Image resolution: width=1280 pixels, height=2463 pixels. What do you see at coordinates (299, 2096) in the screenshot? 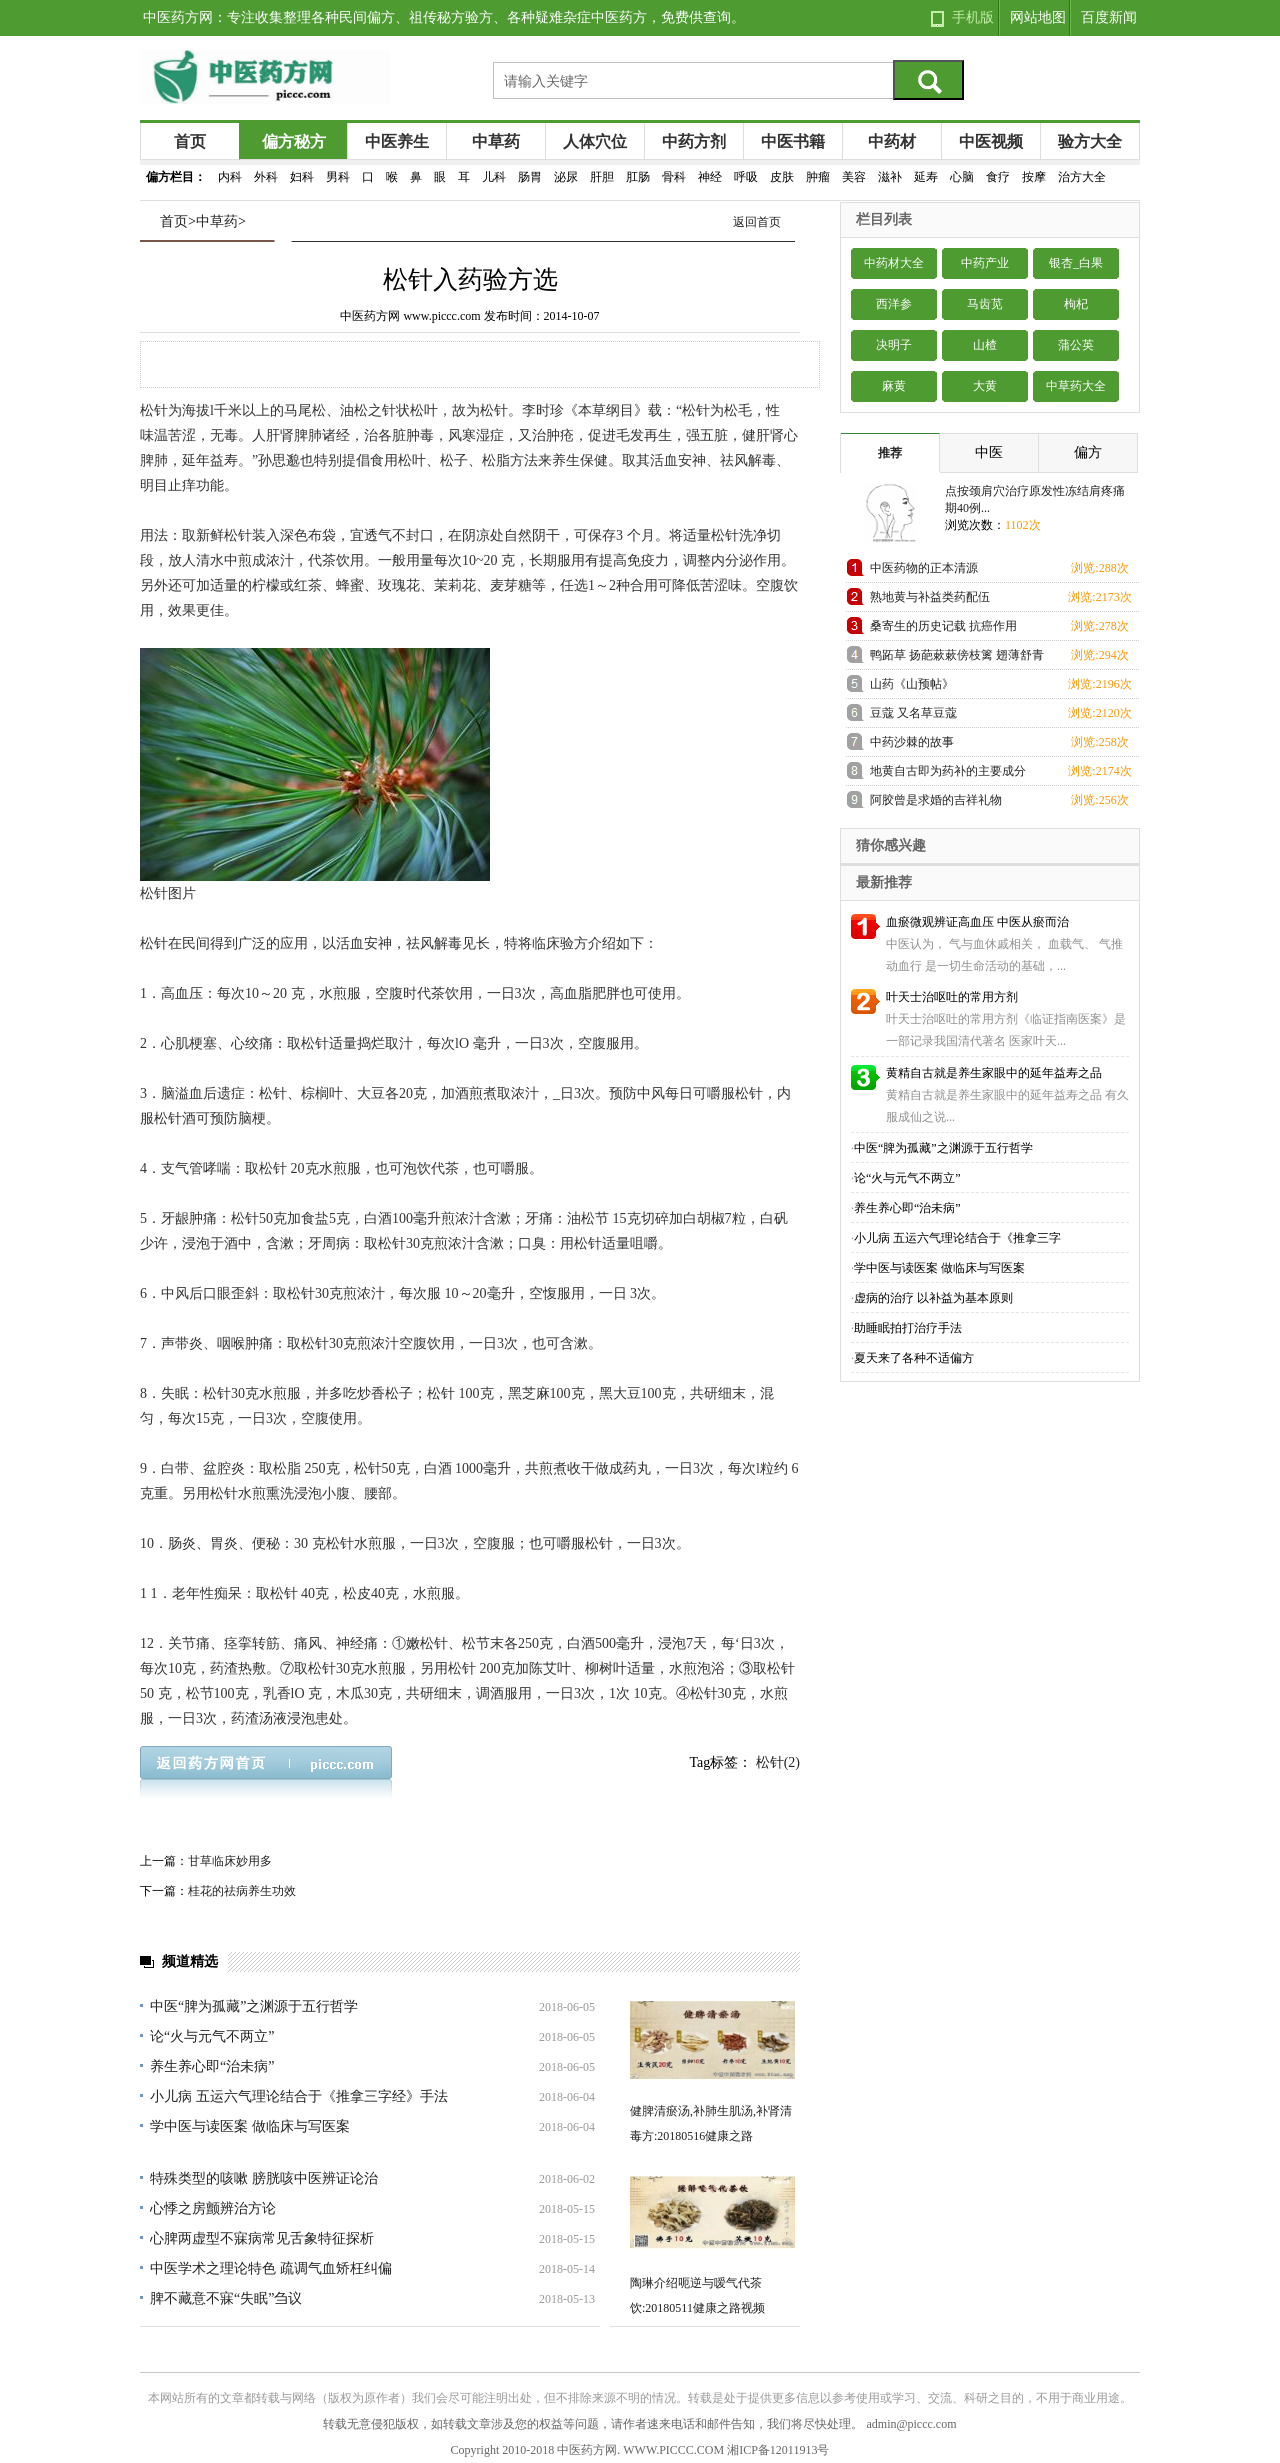
I see `小儿病 五运六气理论结合于《推拿三字经》手法` at bounding box center [299, 2096].